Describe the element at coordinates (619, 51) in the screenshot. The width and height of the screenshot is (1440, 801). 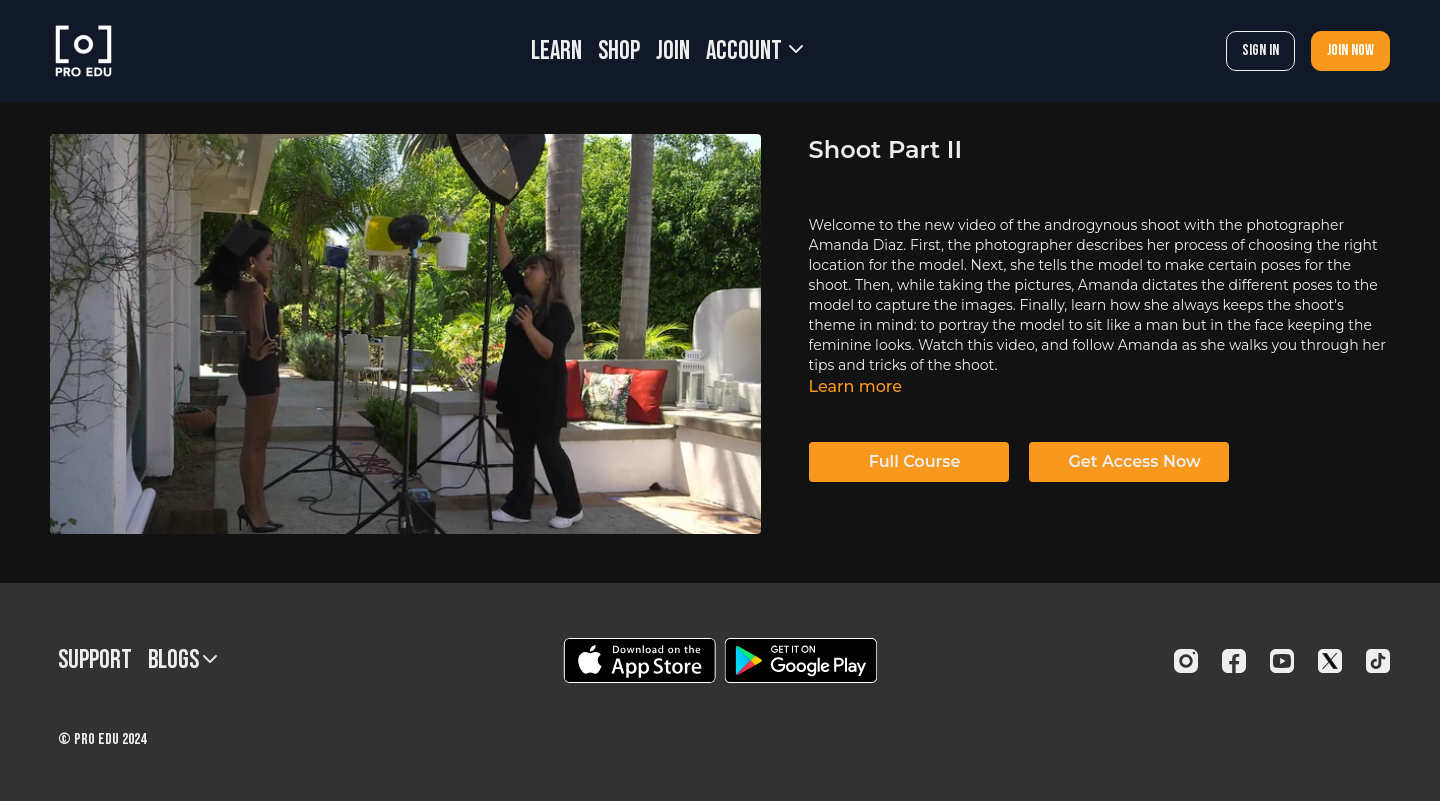
I see `SHOP` at that location.